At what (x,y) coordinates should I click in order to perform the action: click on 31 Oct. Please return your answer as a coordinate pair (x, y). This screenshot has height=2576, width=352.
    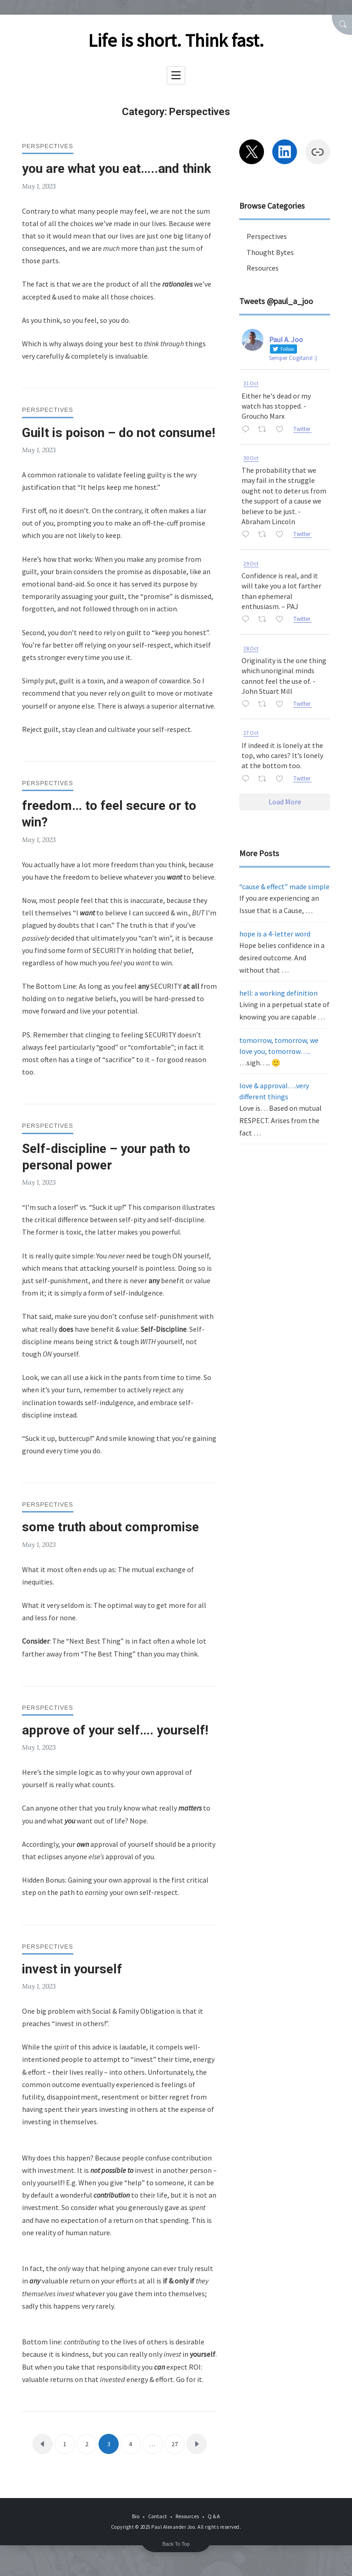
    Looking at the image, I should click on (250, 383).